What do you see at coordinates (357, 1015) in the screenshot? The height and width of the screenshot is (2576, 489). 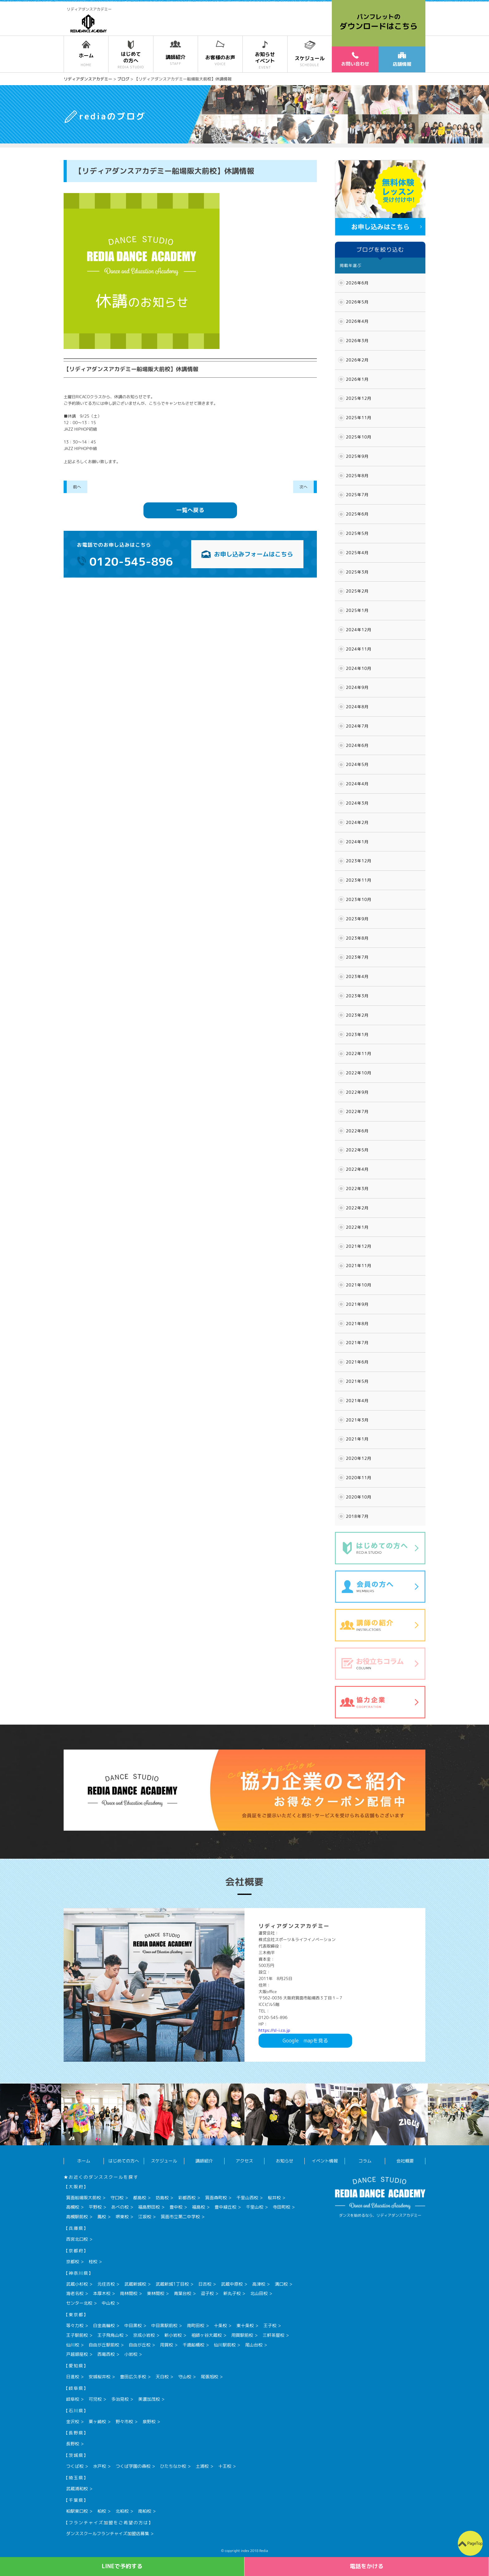 I see `2023年2月` at bounding box center [357, 1015].